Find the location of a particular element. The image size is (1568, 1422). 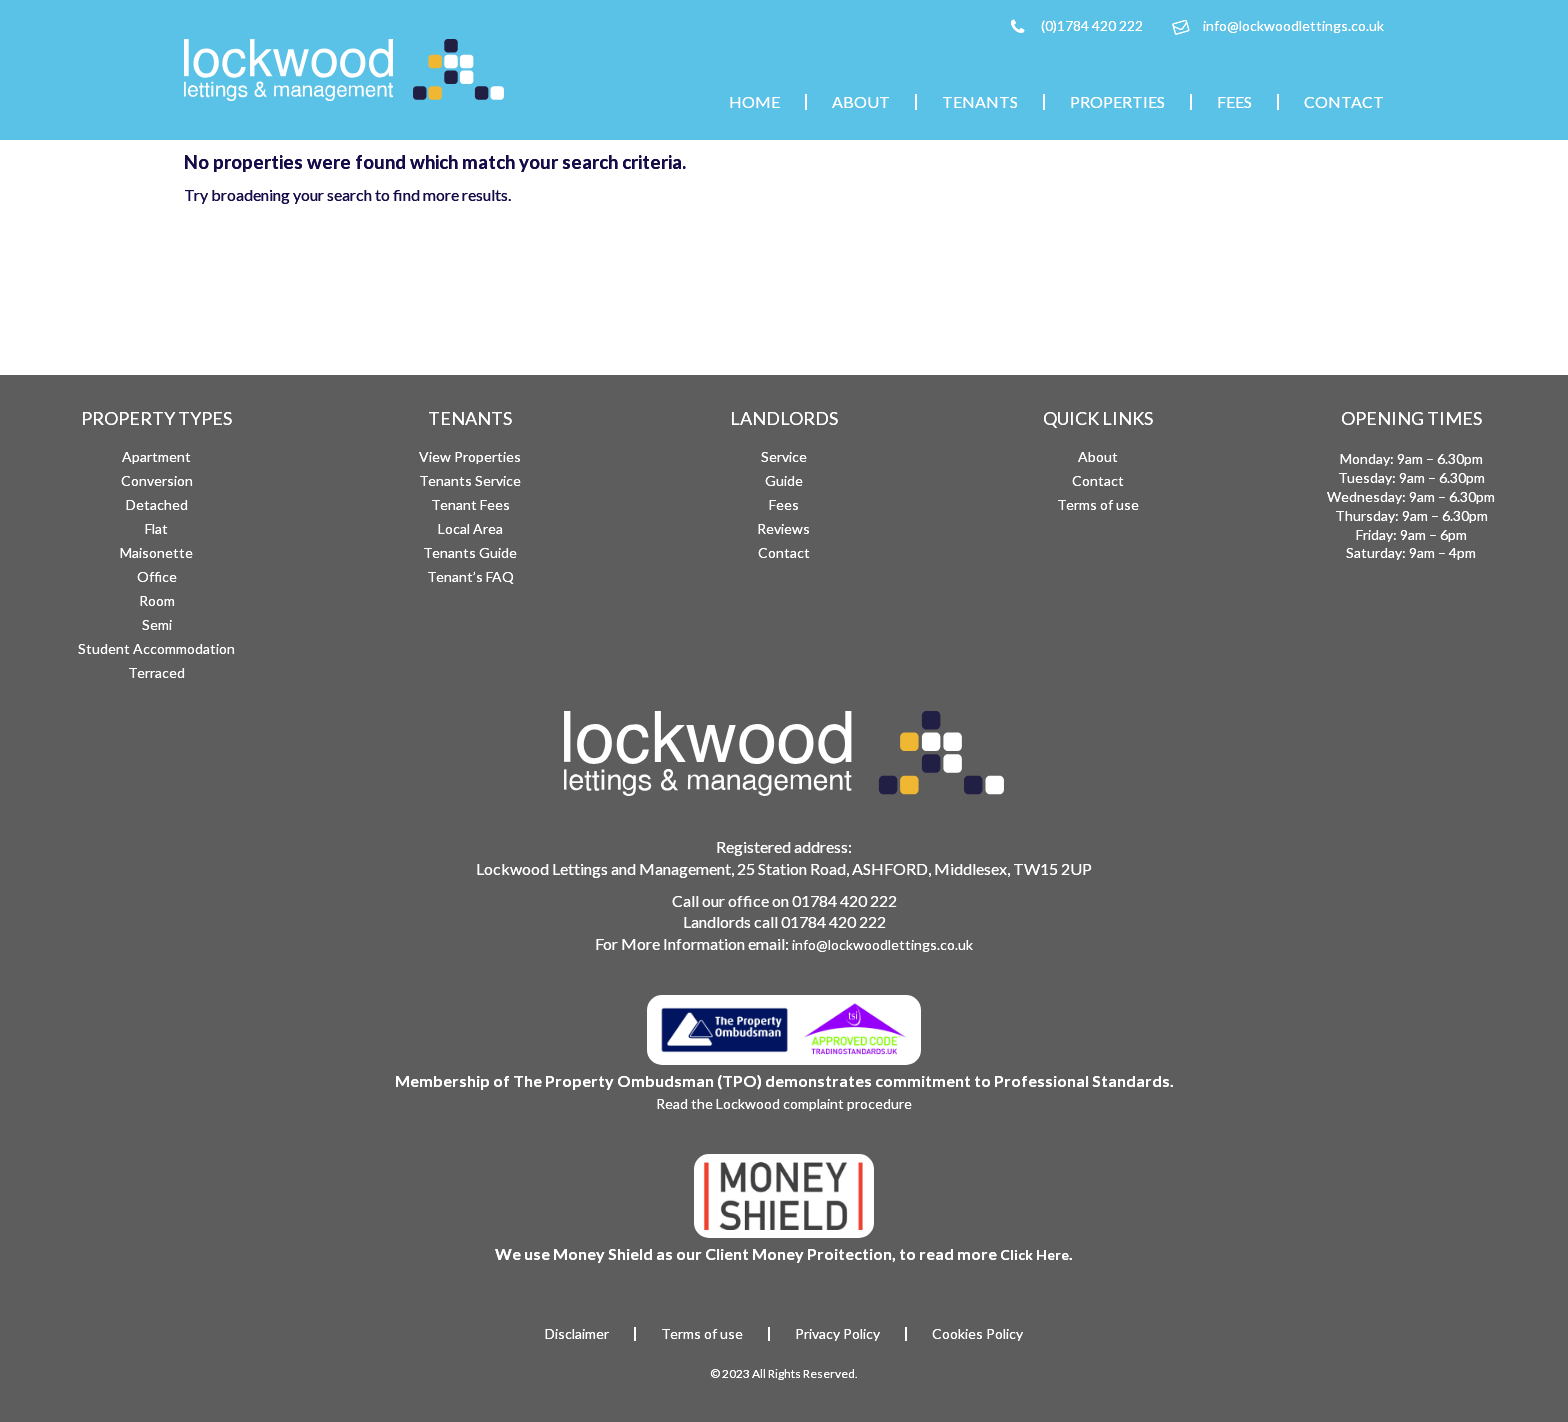

Fees is located at coordinates (1234, 102).